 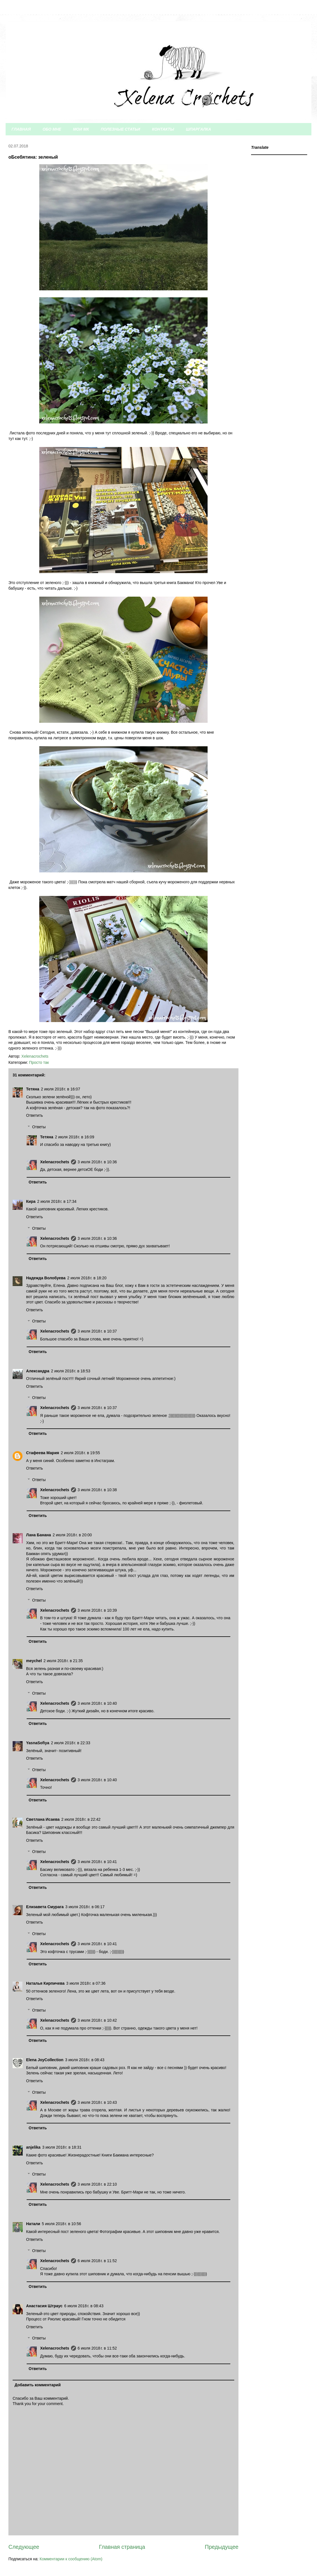 I want to click on ОБО МНЕ, so click(x=52, y=129).